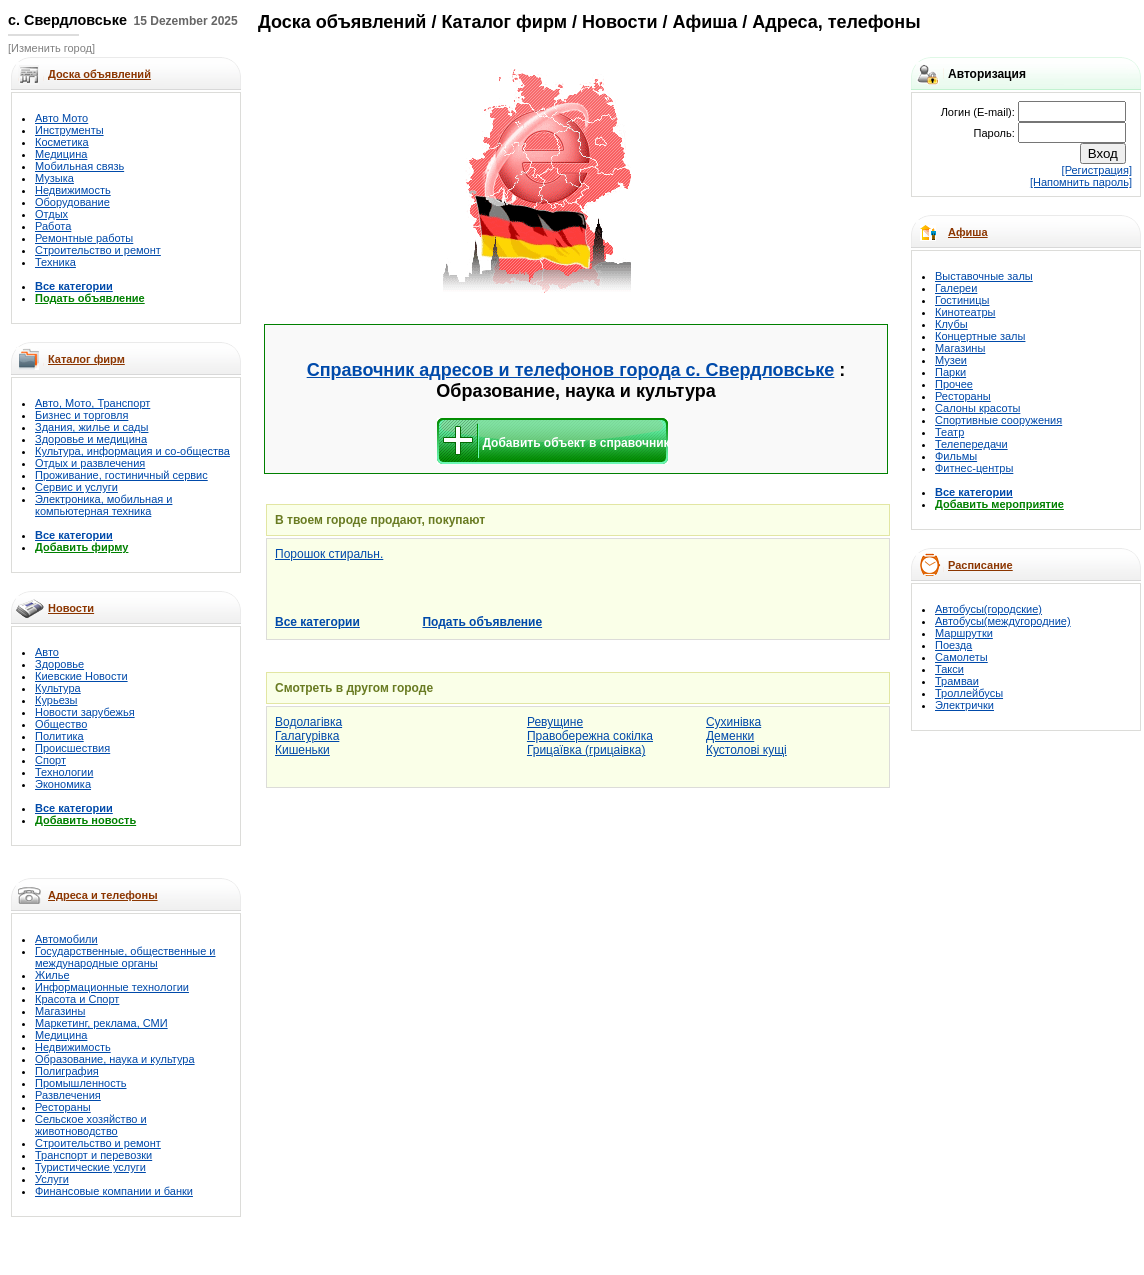 The image size is (1144, 1275). What do you see at coordinates (1003, 621) in the screenshot?
I see `Автобусы(междугородние)` at bounding box center [1003, 621].